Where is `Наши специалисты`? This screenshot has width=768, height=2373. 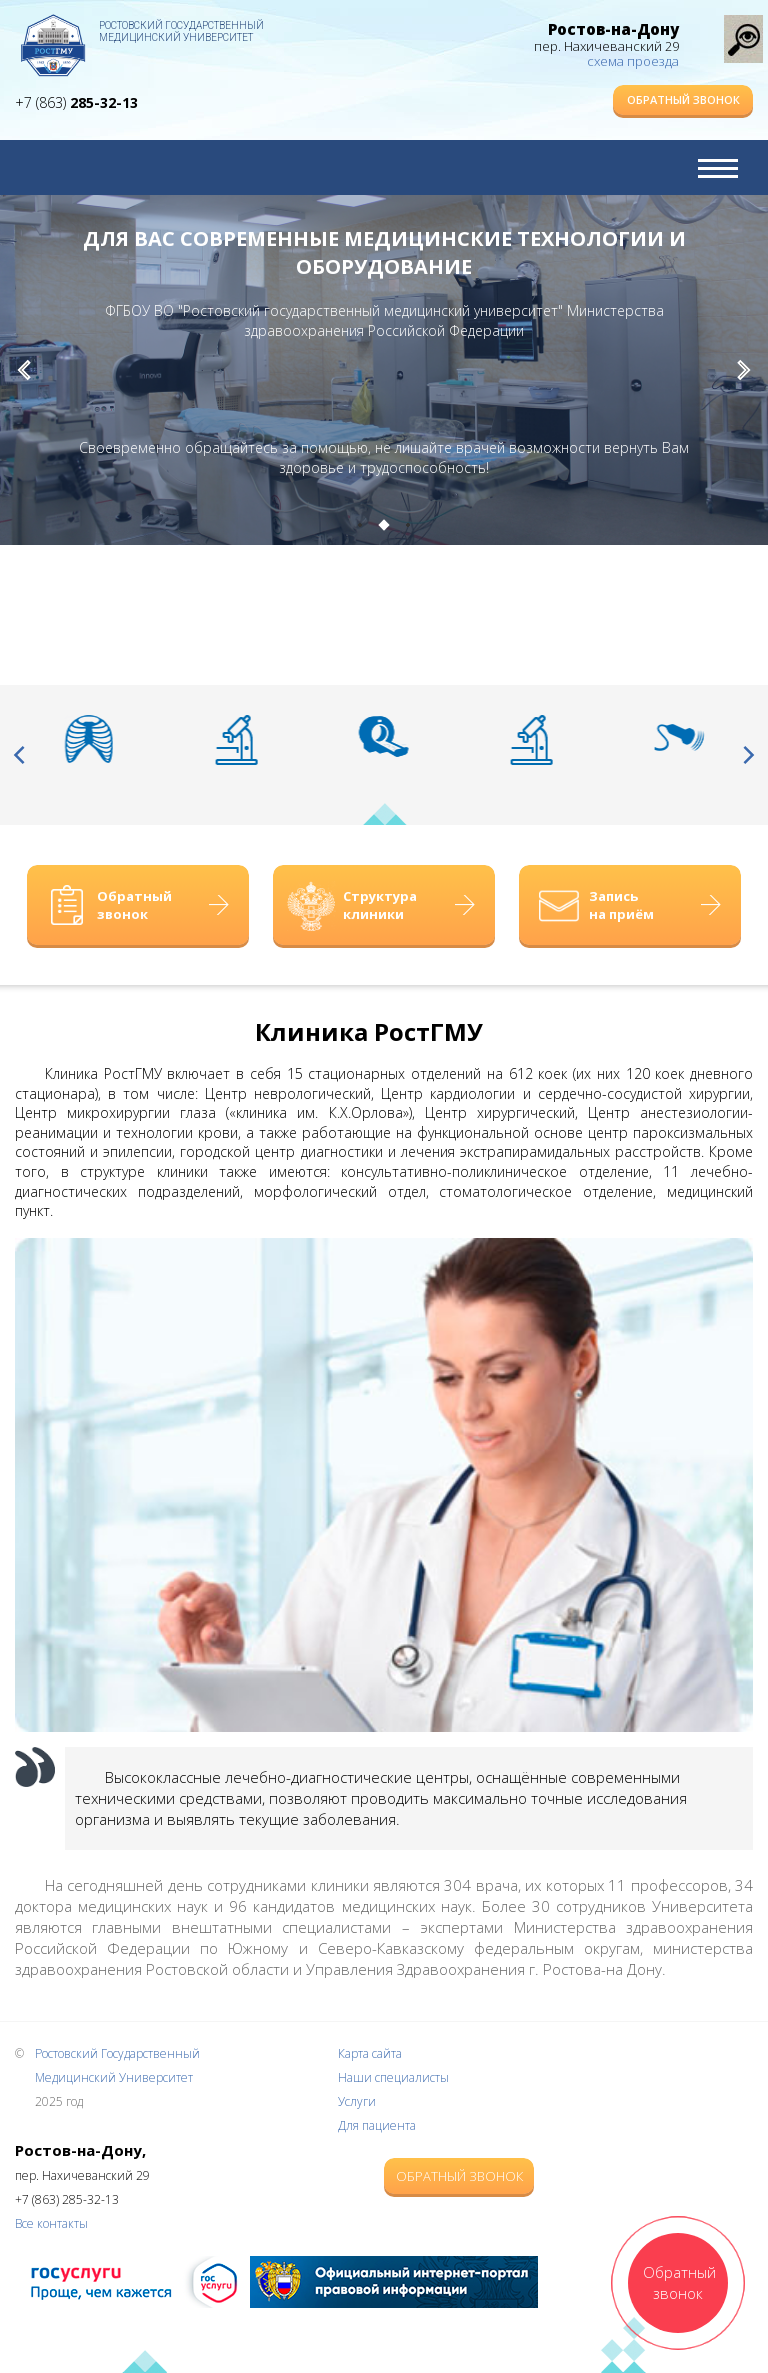 Наши специалисты is located at coordinates (393, 2077).